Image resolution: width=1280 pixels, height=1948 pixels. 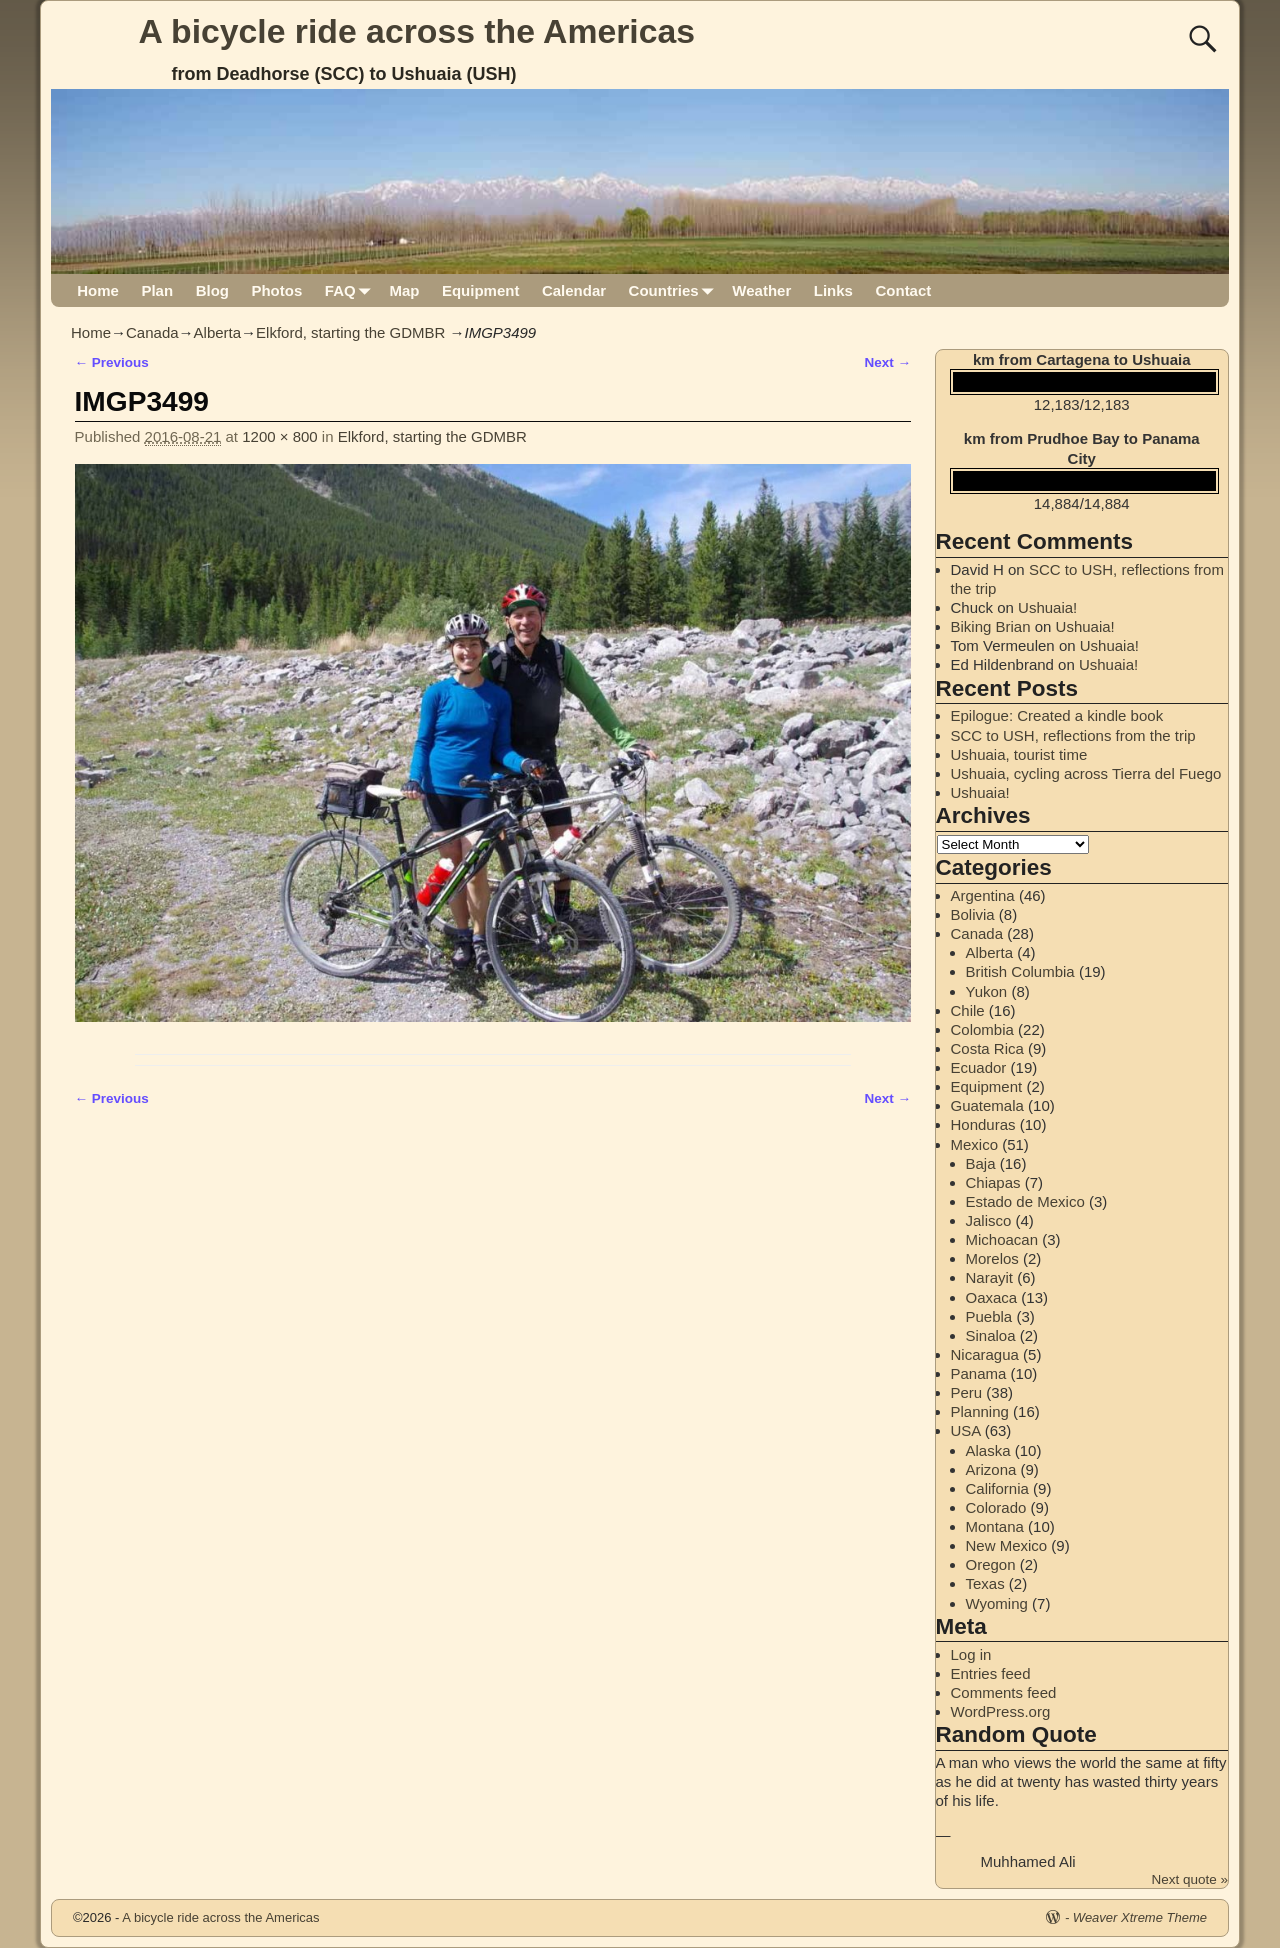 I want to click on Plan, so click(x=157, y=290).